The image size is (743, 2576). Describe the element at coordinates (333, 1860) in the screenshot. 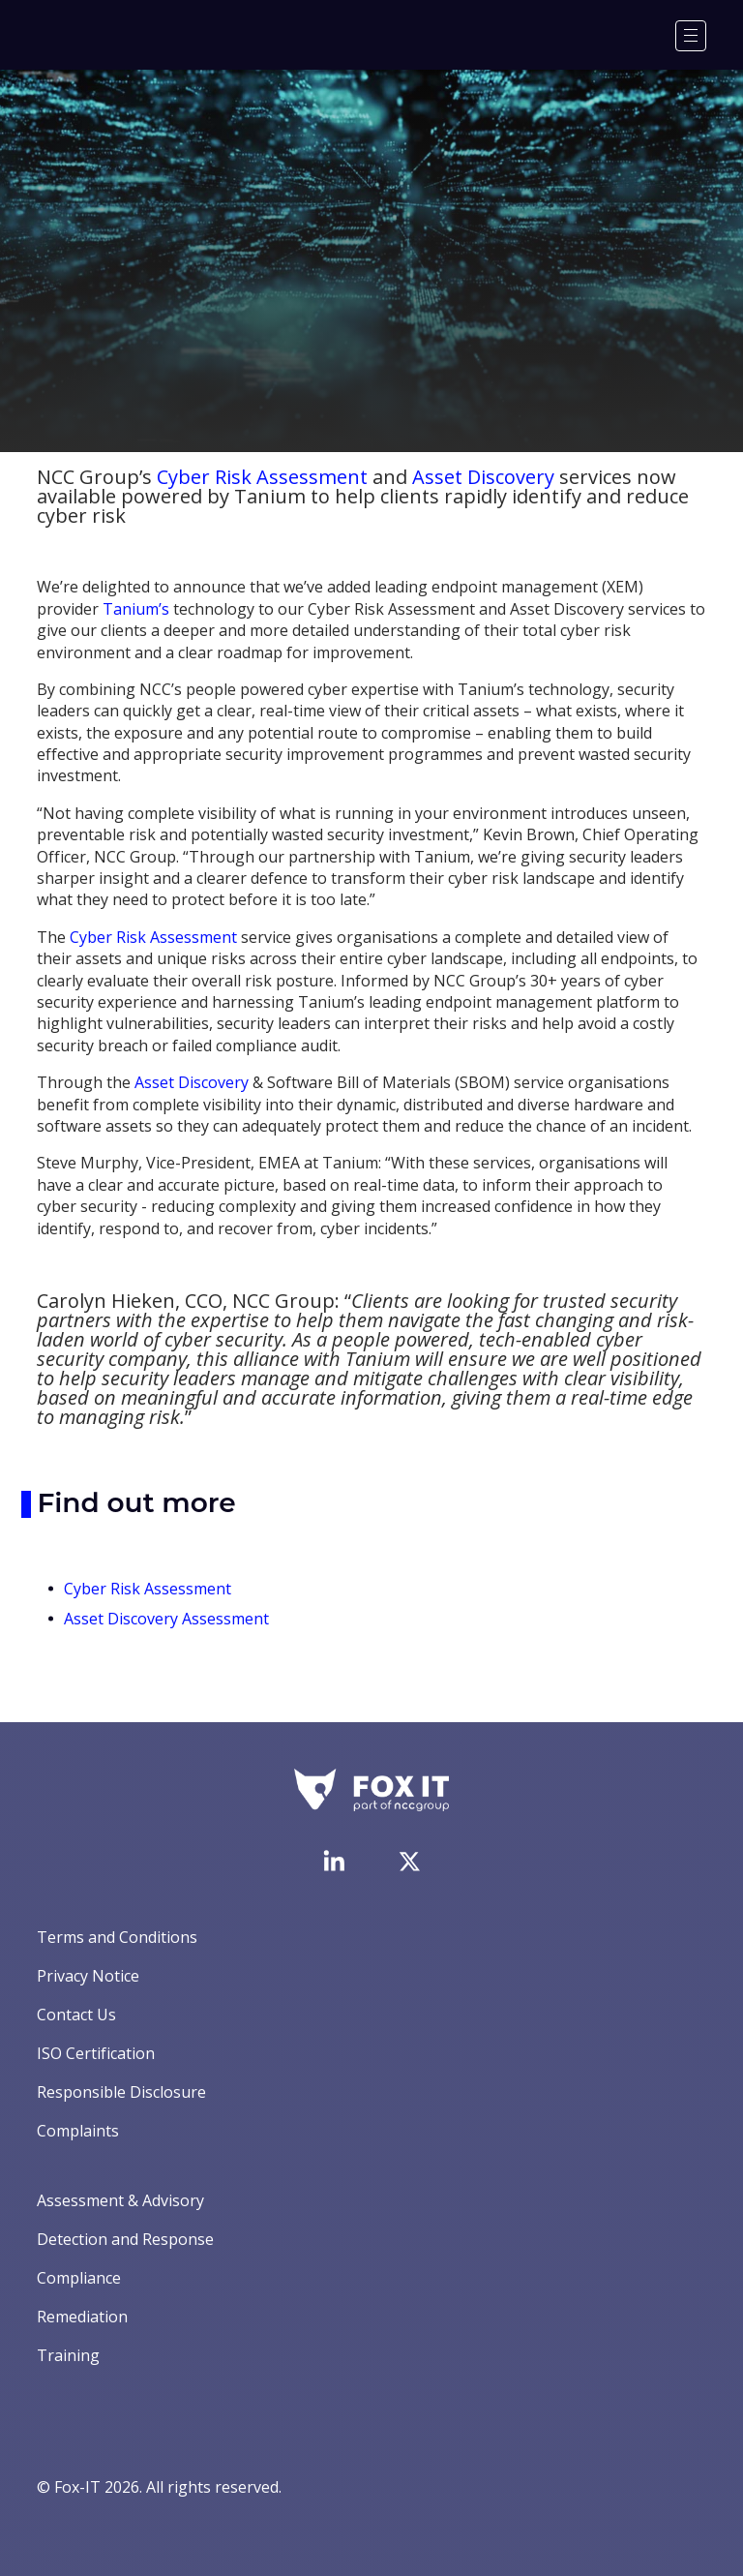

I see `[Visit Fox-IT's LinkedIn page]` at that location.